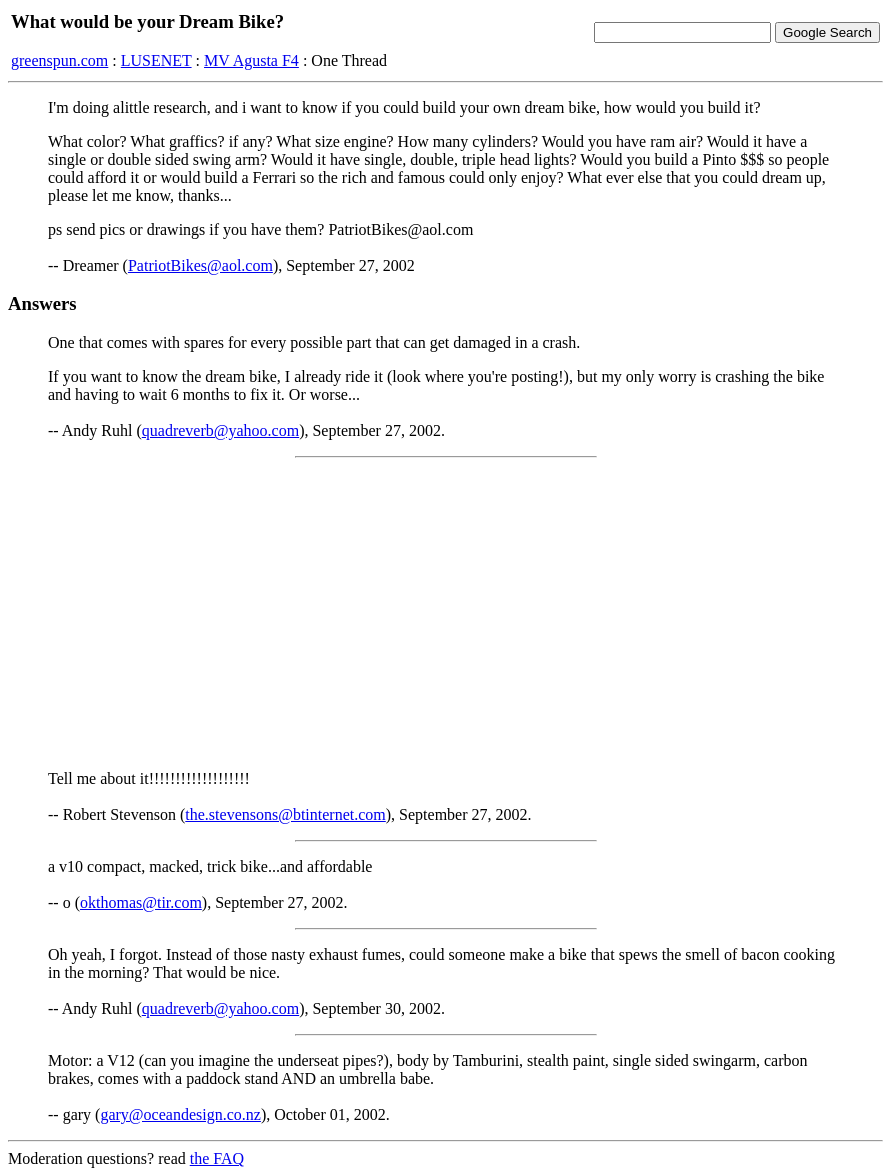  I want to click on quadreverb@yahoo.com, so click(220, 430).